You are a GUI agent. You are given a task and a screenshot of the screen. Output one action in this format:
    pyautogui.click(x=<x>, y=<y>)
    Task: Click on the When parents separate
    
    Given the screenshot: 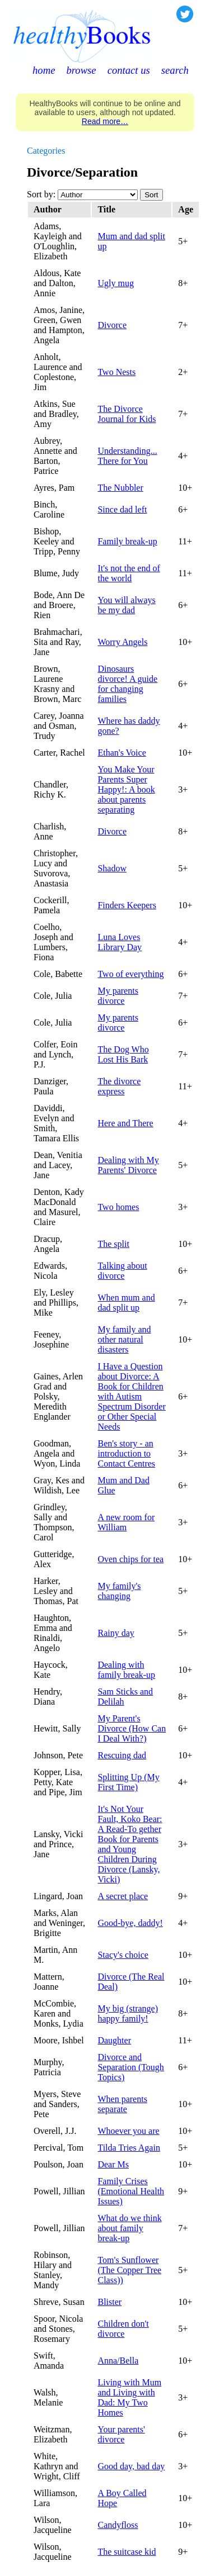 What is the action you would take?
    pyautogui.click(x=122, y=2104)
    